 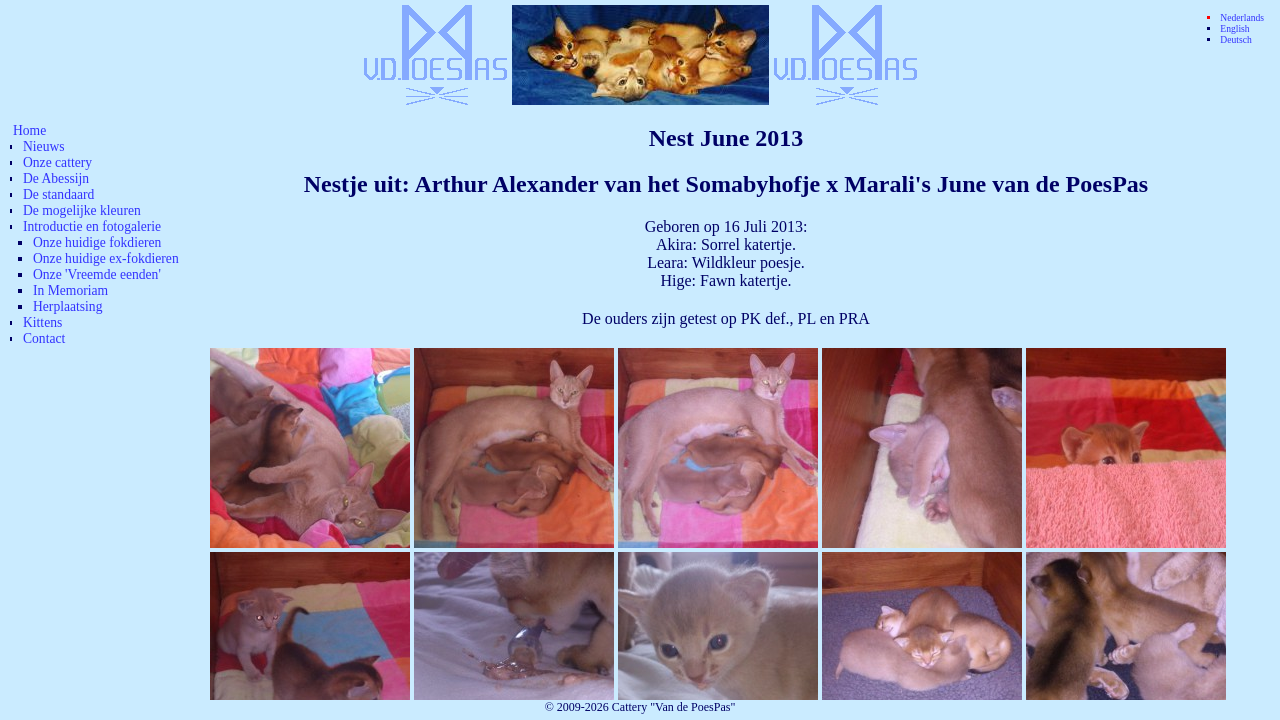 What do you see at coordinates (57, 162) in the screenshot?
I see `Onze cattery` at bounding box center [57, 162].